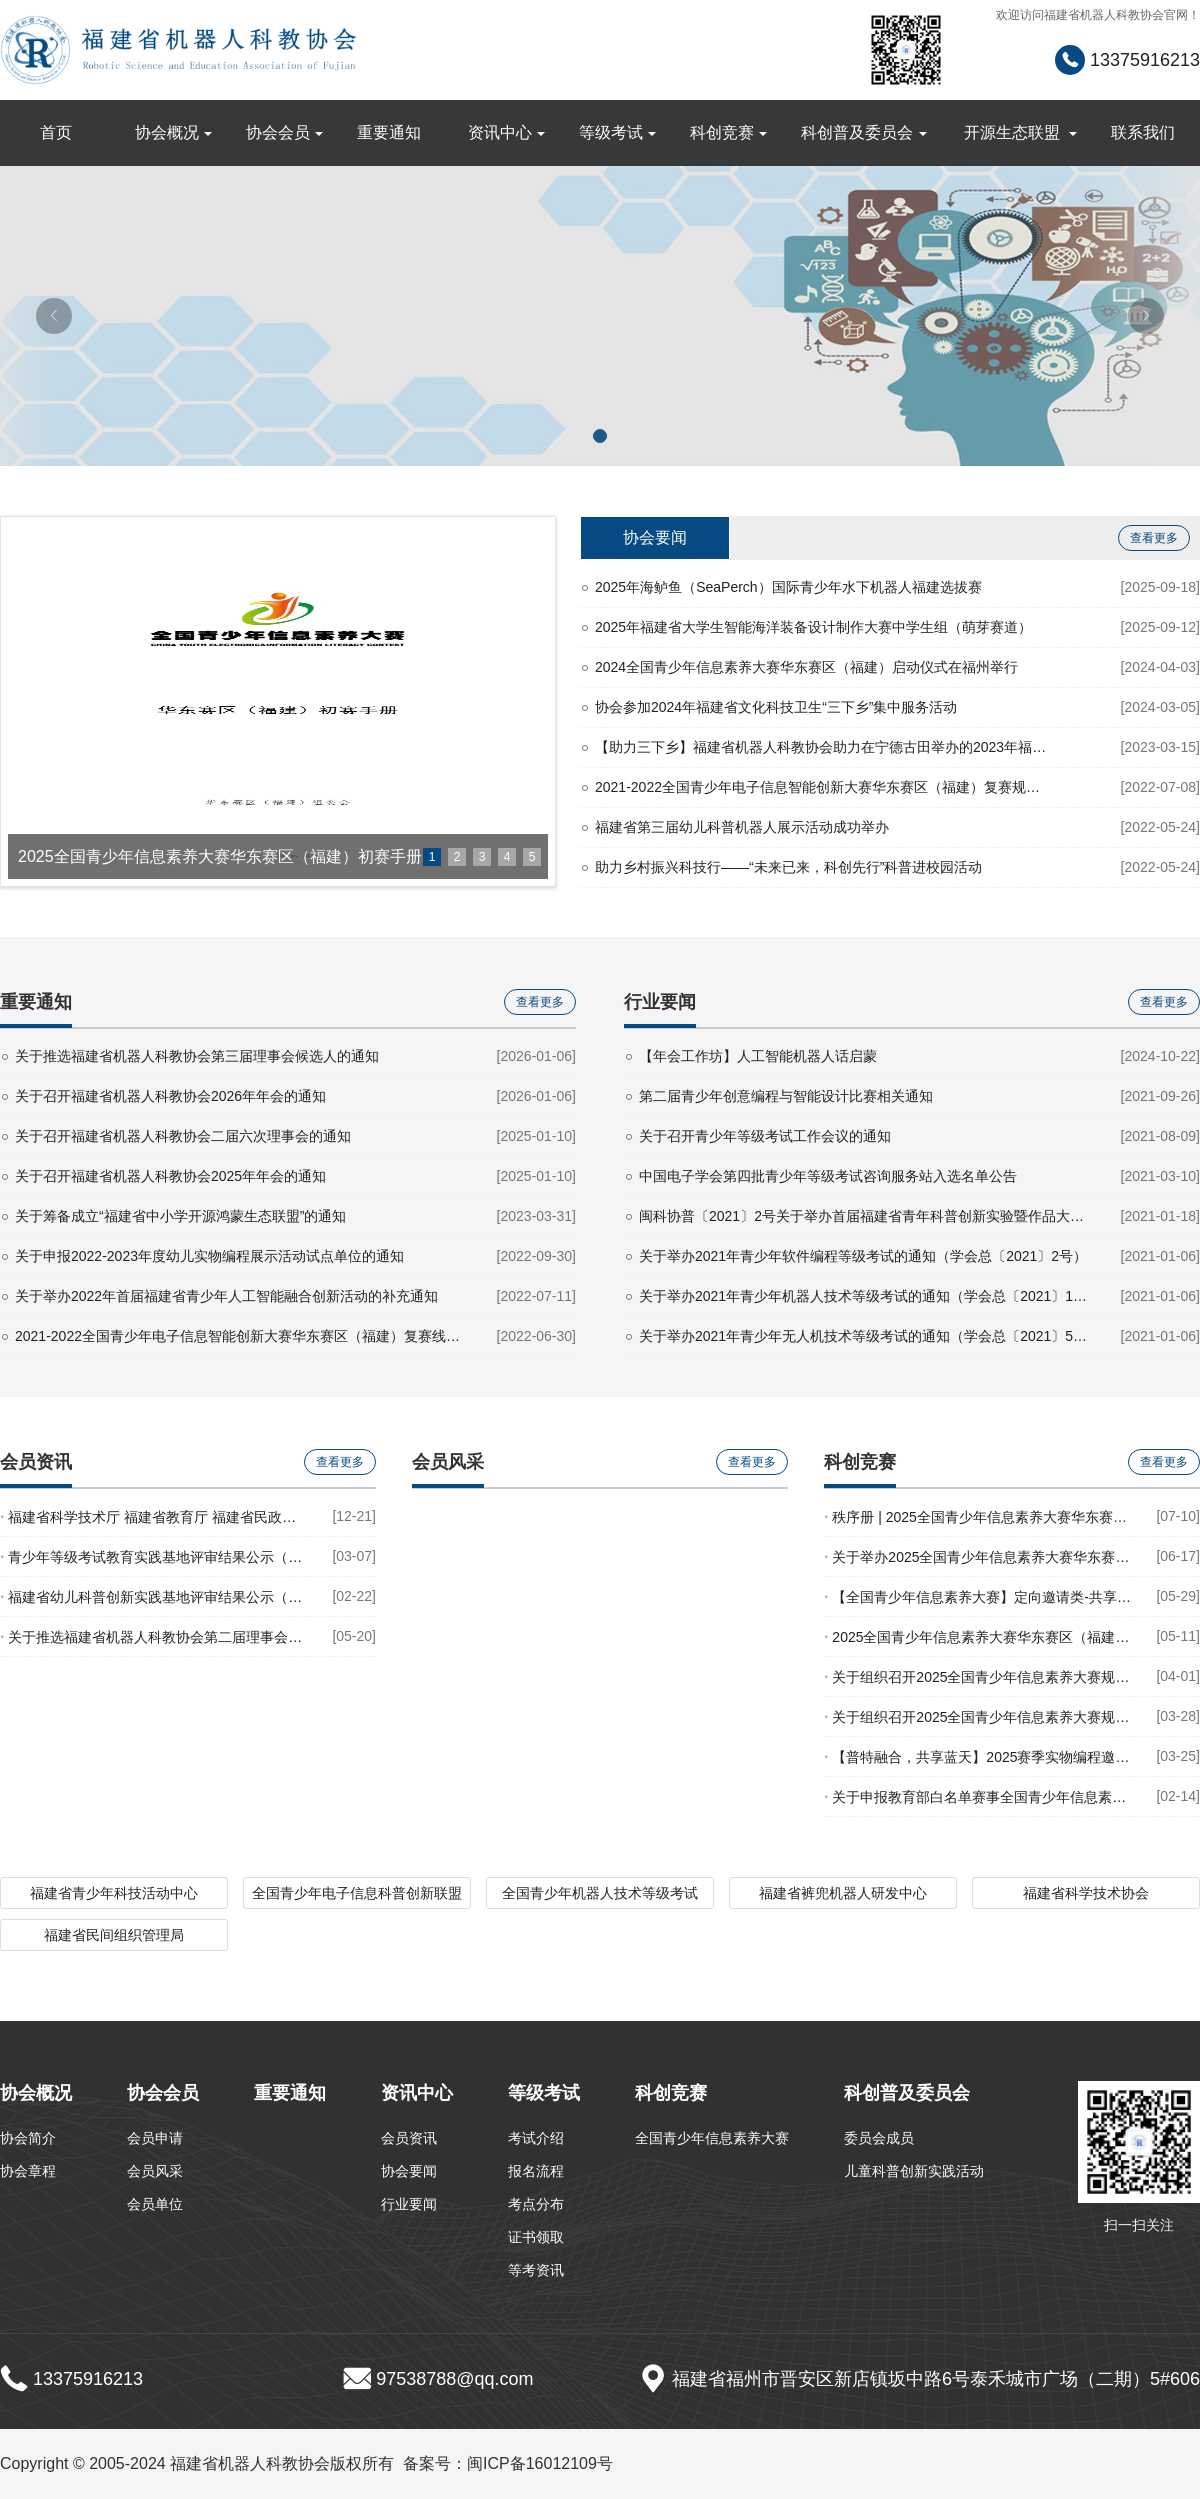 Image resolution: width=1200 pixels, height=2499 pixels. I want to click on 福建省第三届幼儿科普机器人展示活动成功举办, so click(742, 827).